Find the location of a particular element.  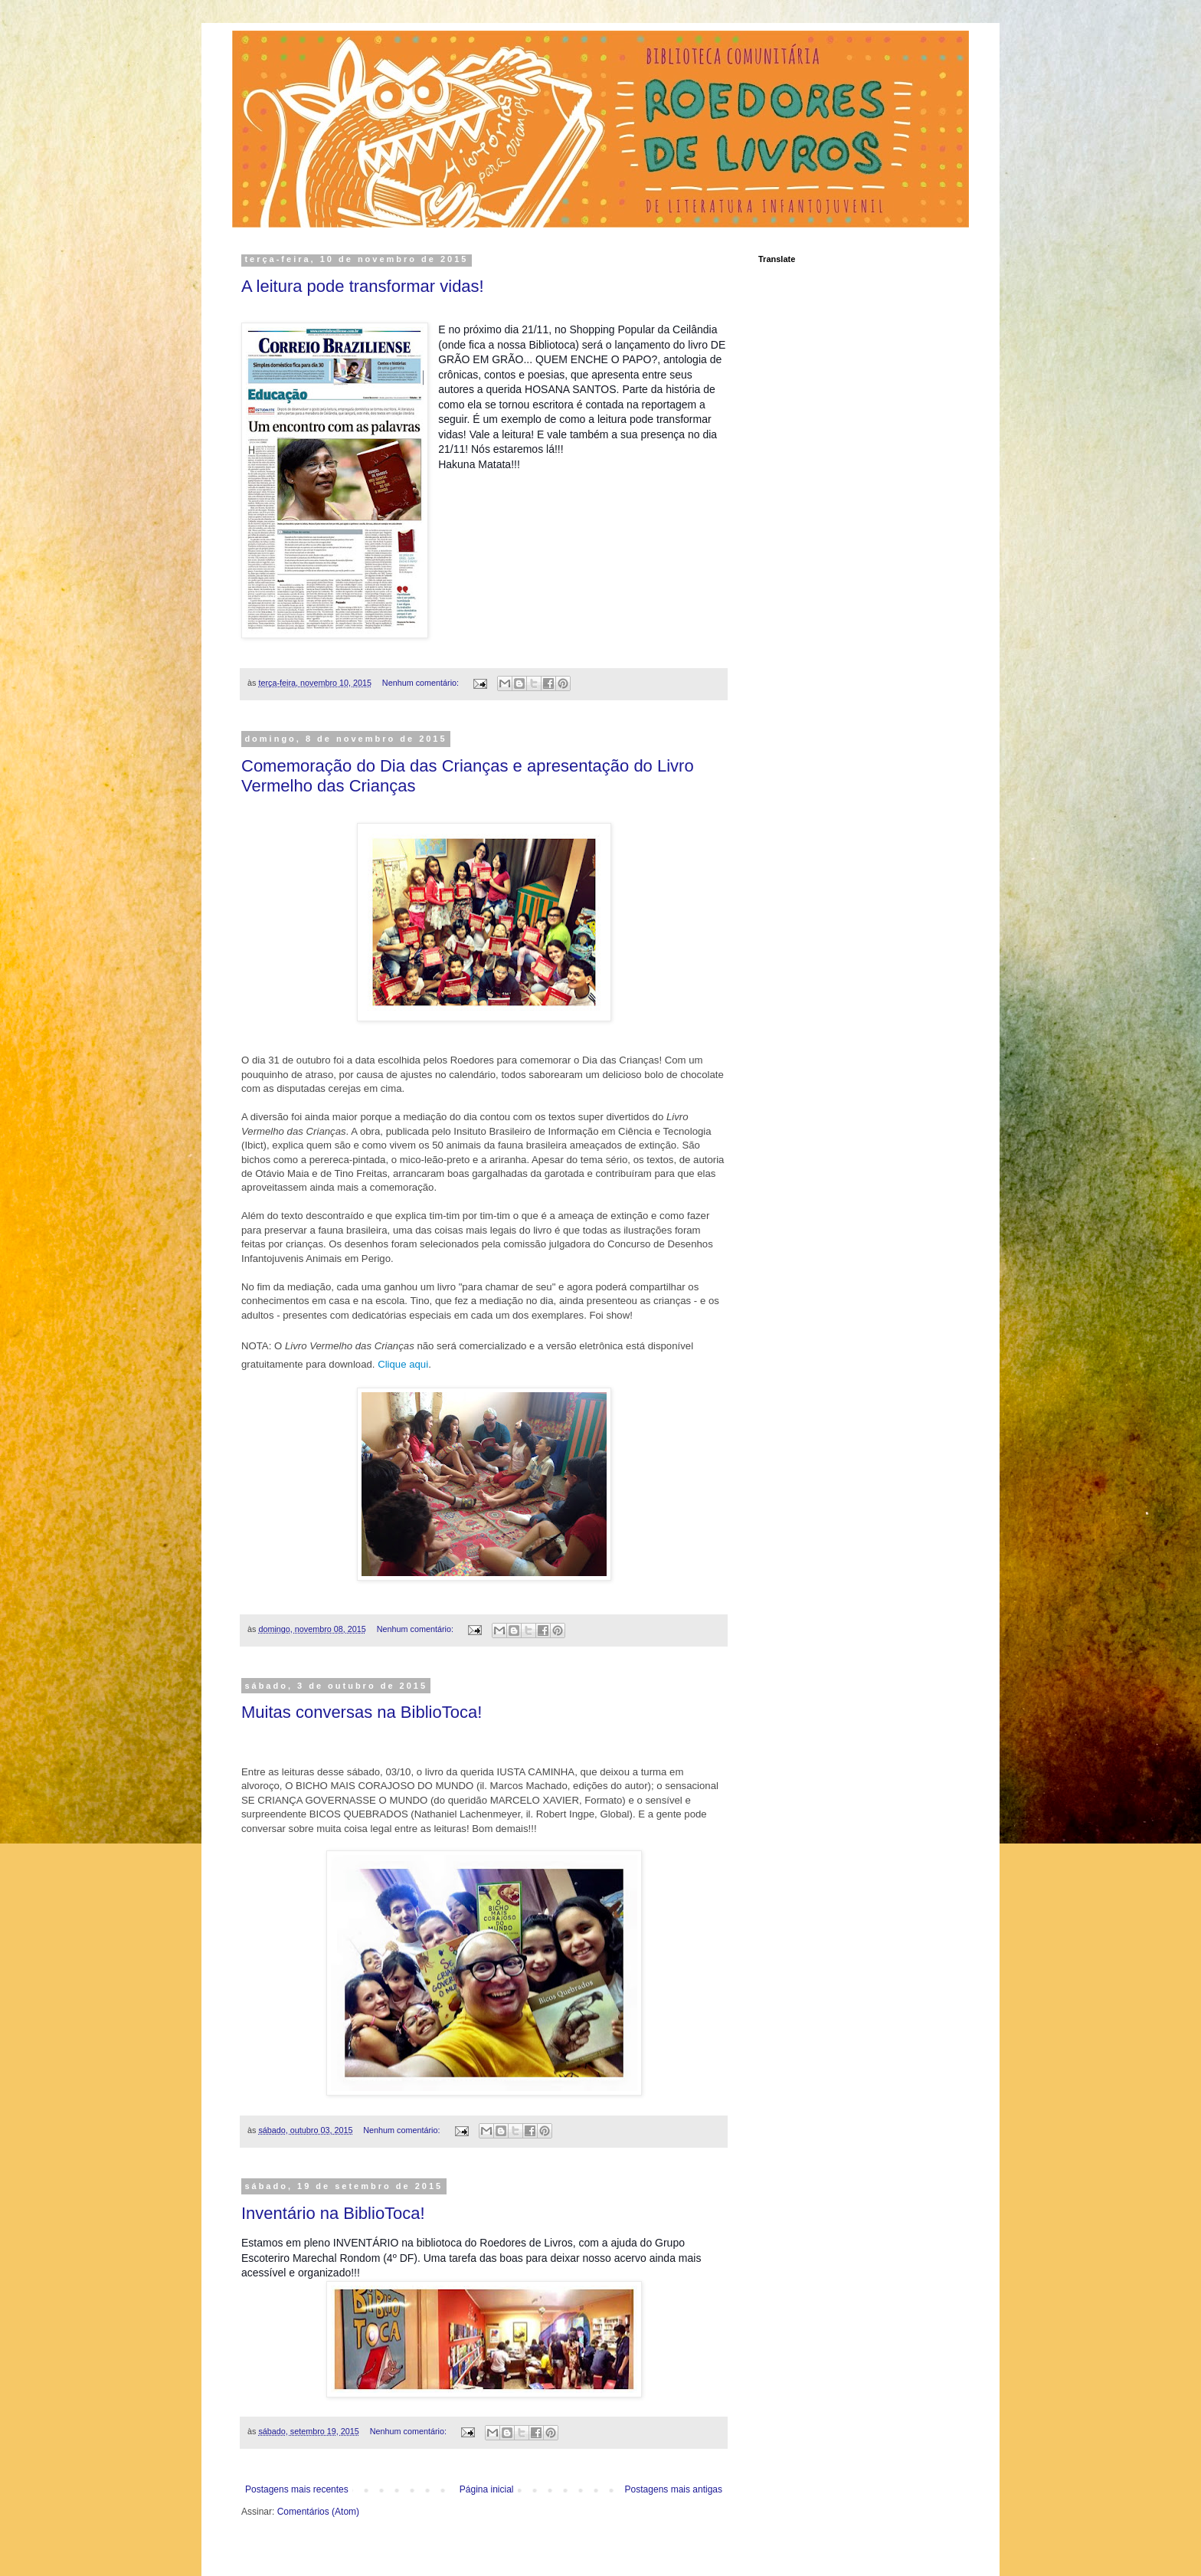

Muitas conversas na BiblioToca! is located at coordinates (361, 1712).